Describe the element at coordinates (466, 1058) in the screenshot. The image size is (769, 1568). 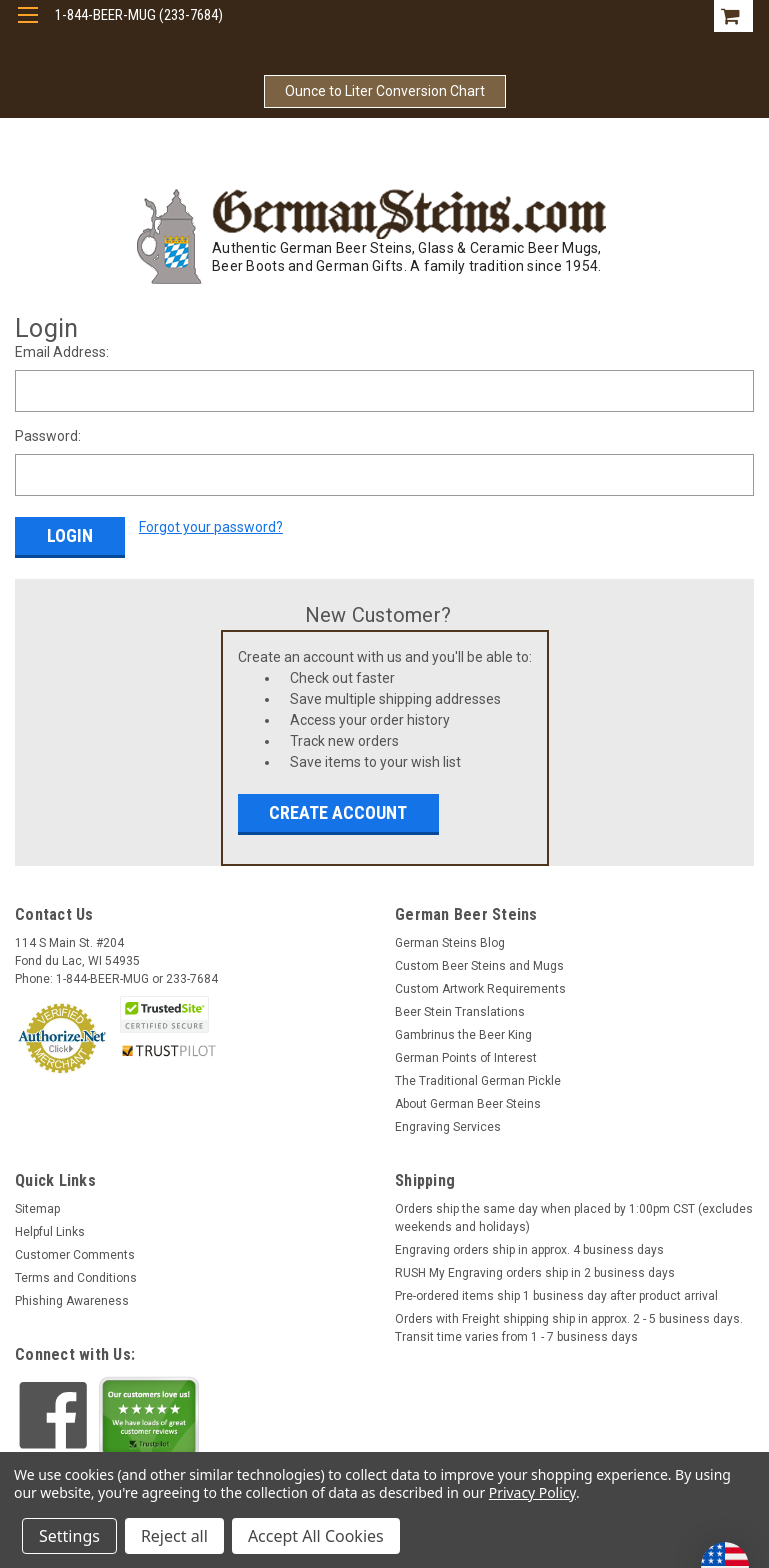
I see `German Points of Interest` at that location.